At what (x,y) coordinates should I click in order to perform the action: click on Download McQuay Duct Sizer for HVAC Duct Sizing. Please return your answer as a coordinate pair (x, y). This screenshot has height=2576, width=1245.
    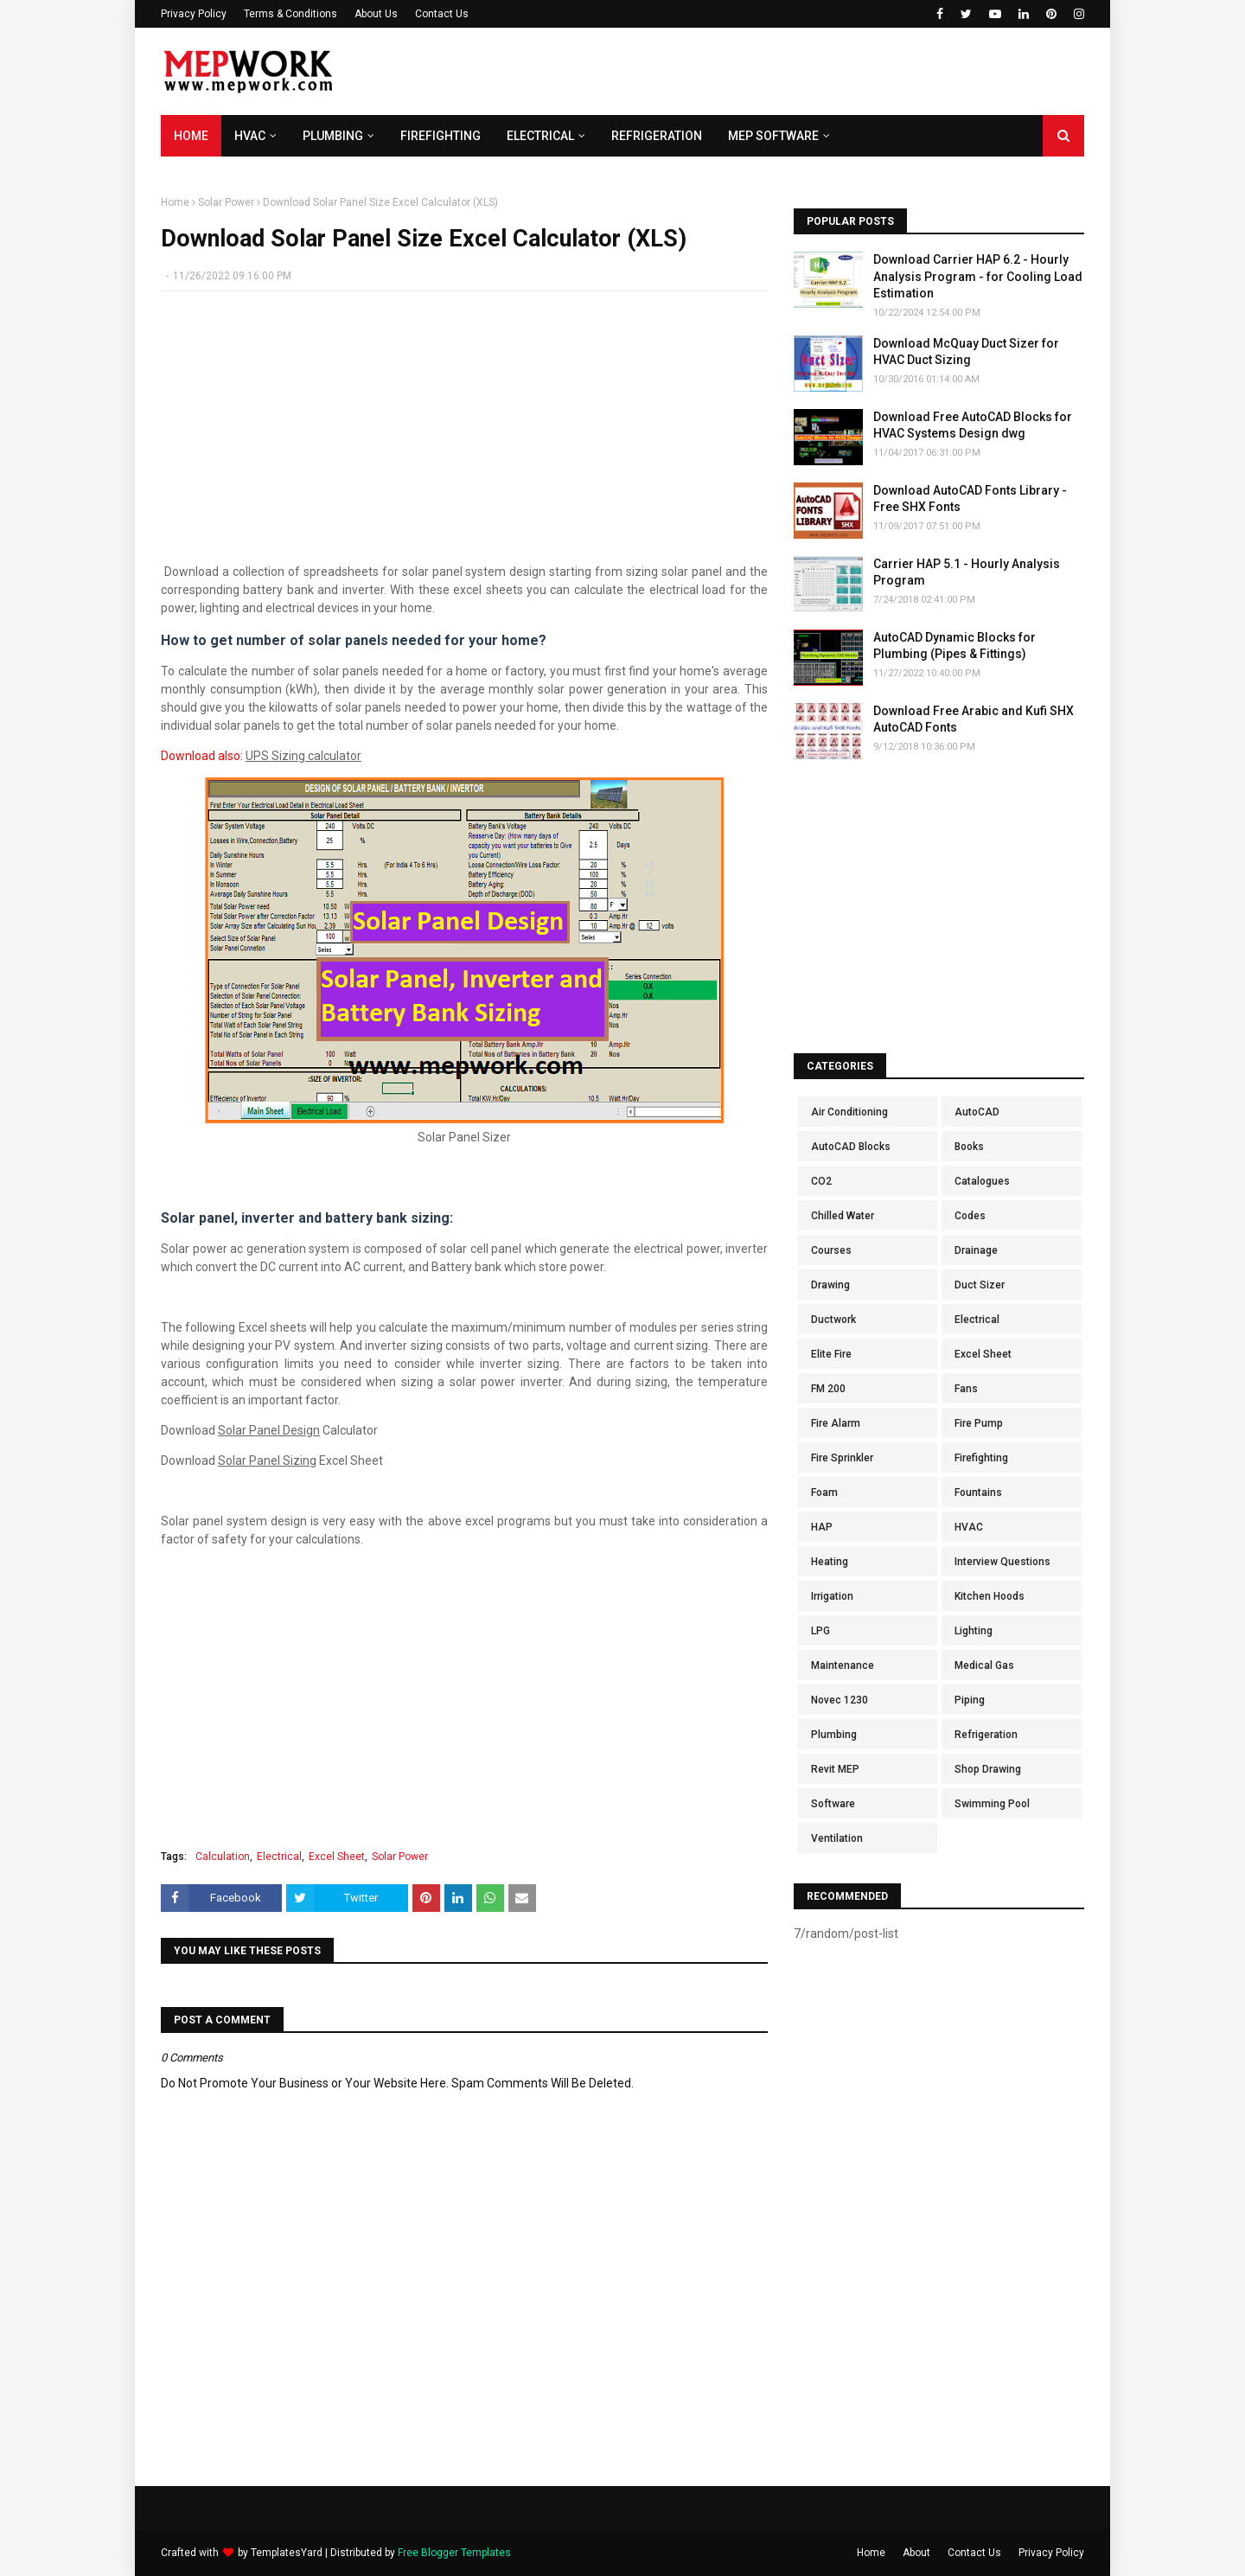
    Looking at the image, I should click on (966, 352).